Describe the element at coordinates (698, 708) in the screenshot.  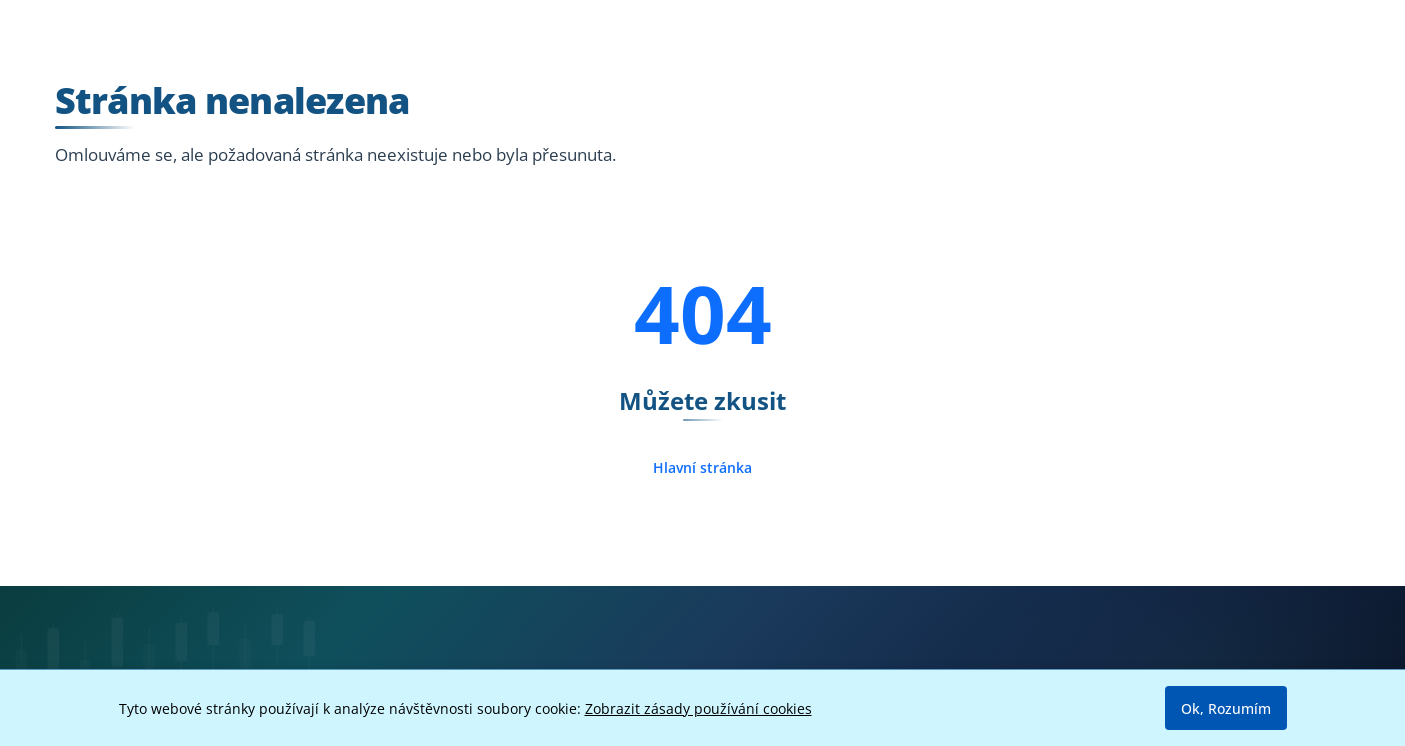
I see `Zobrazit zásady používání cookies` at that location.